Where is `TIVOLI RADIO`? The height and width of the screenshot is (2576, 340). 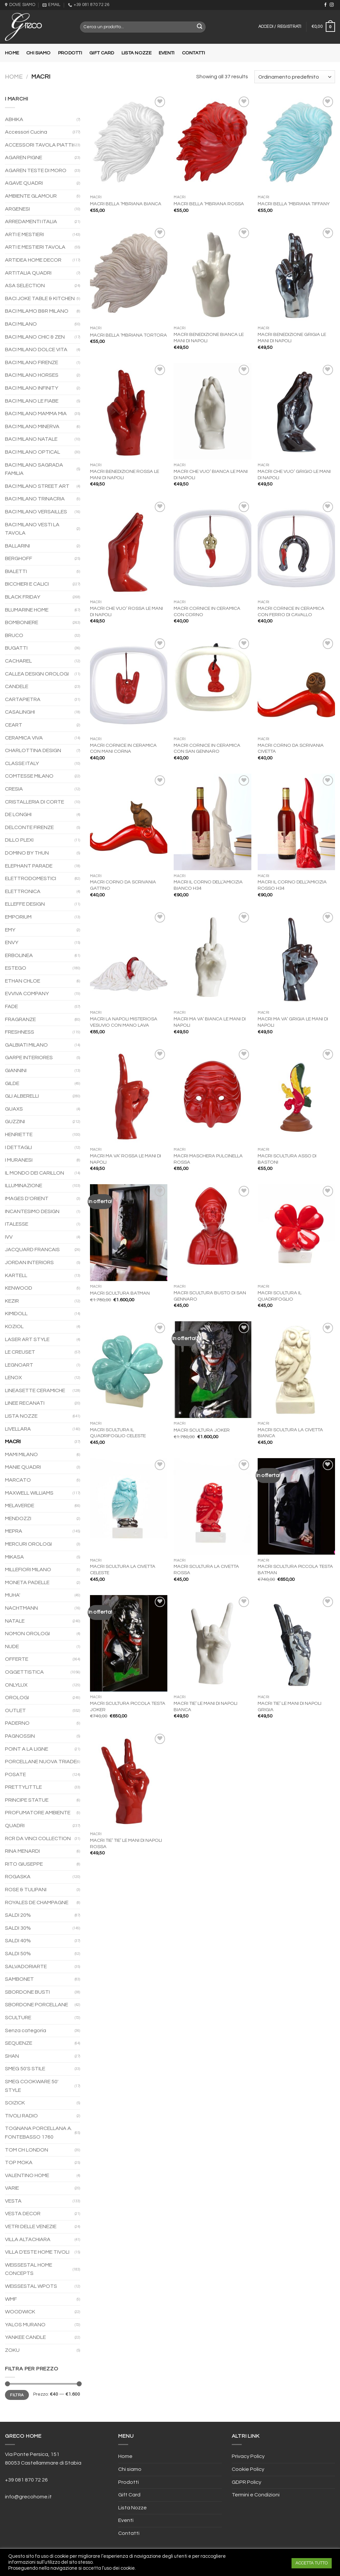 TIVOLI RADIO is located at coordinates (21, 2115).